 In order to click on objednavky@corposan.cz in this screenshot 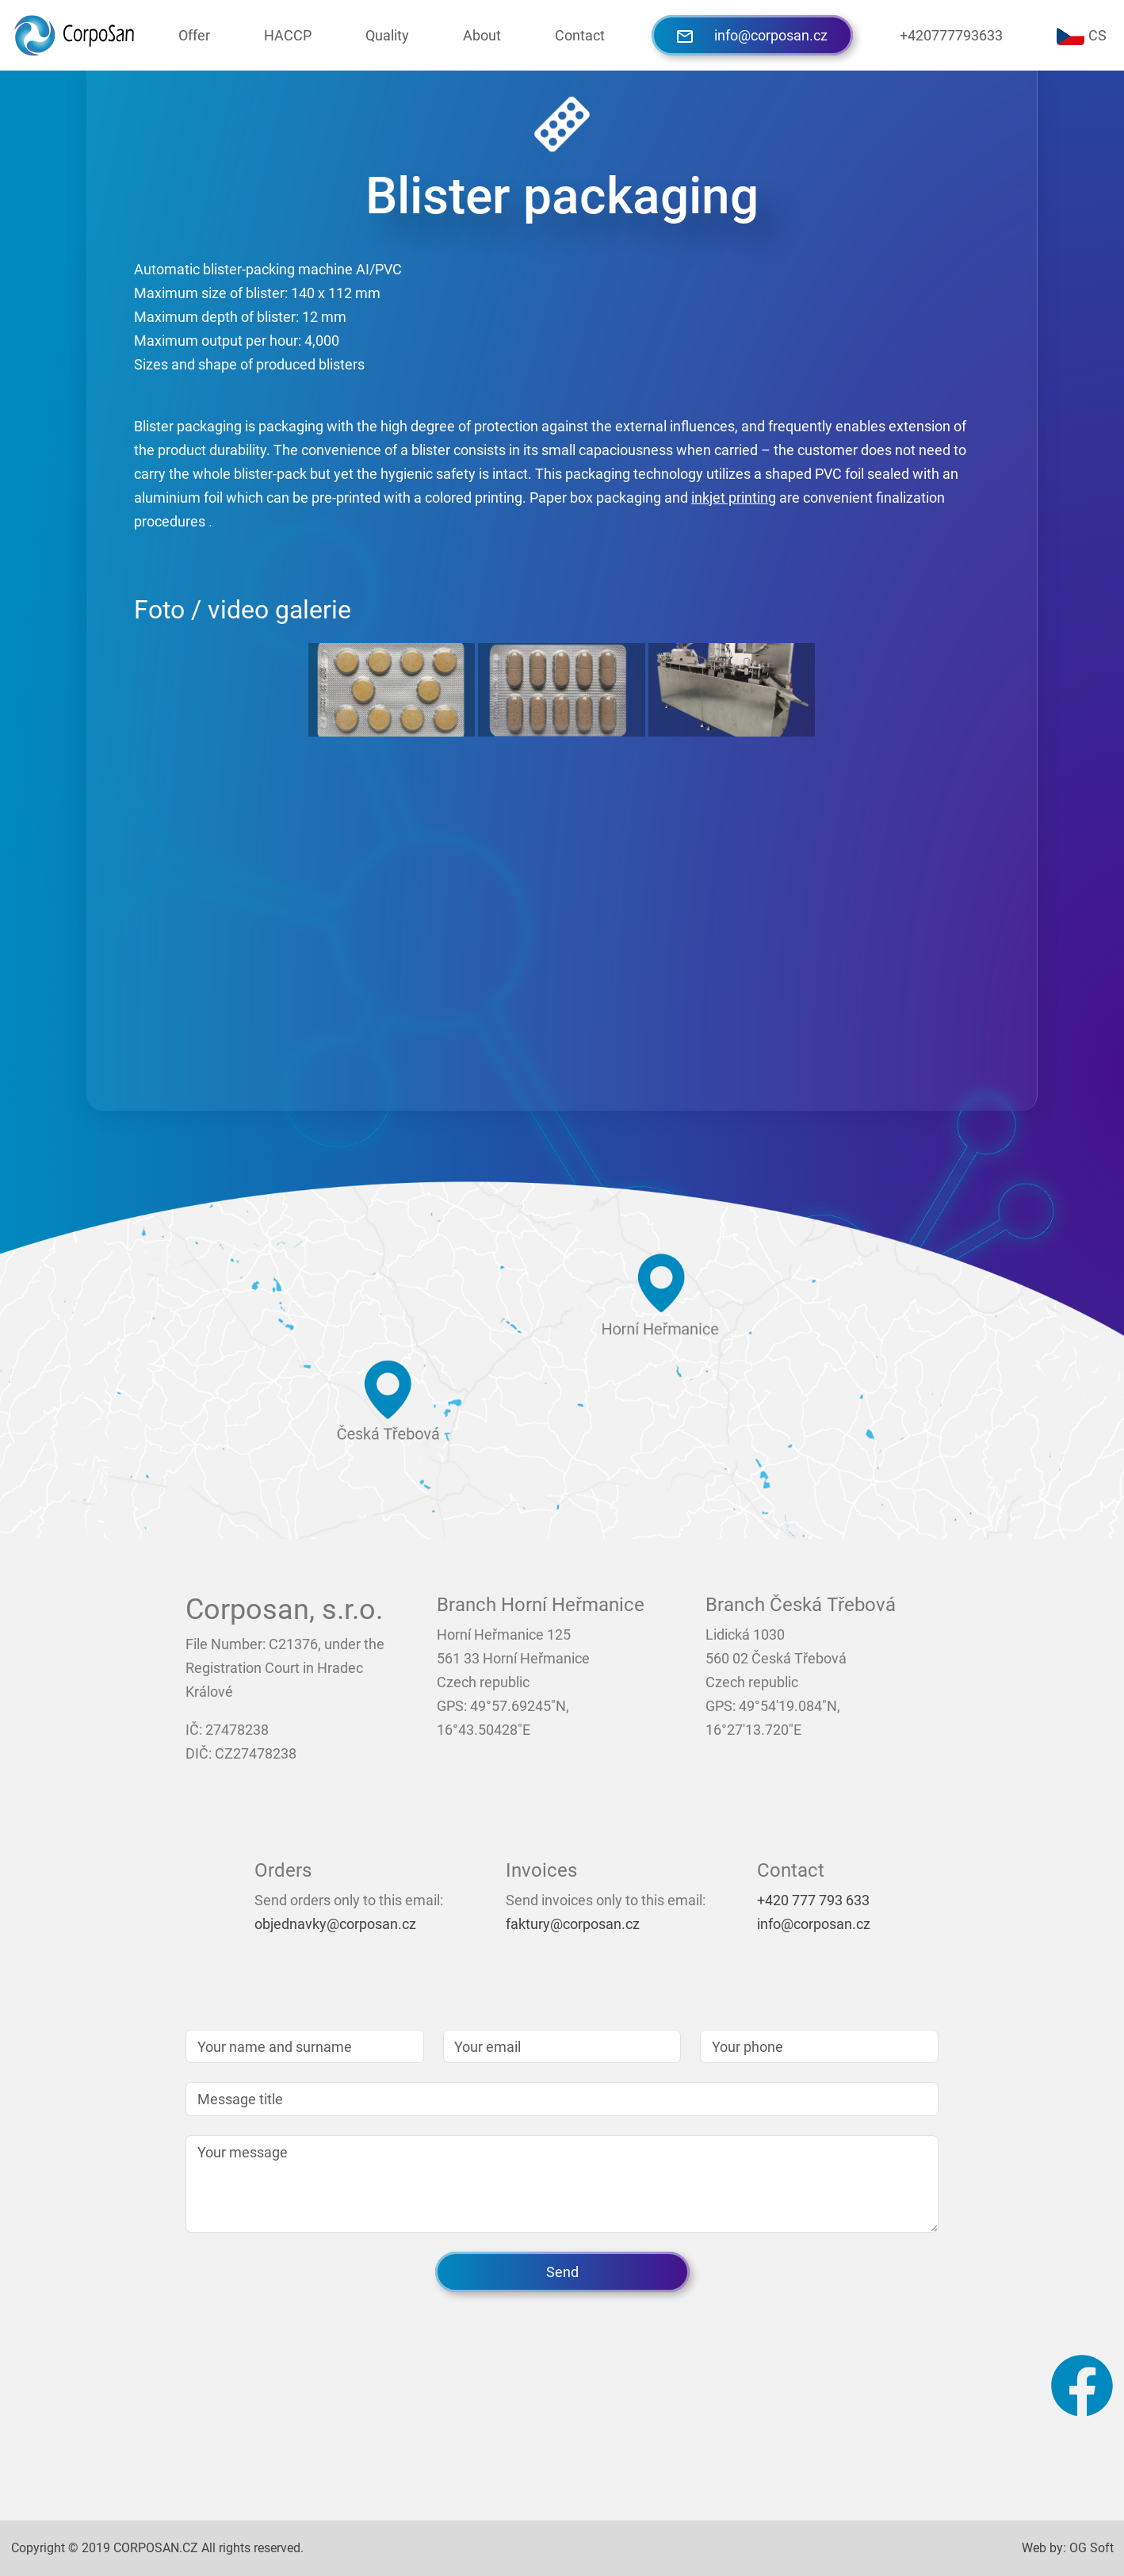, I will do `click(335, 1924)`.